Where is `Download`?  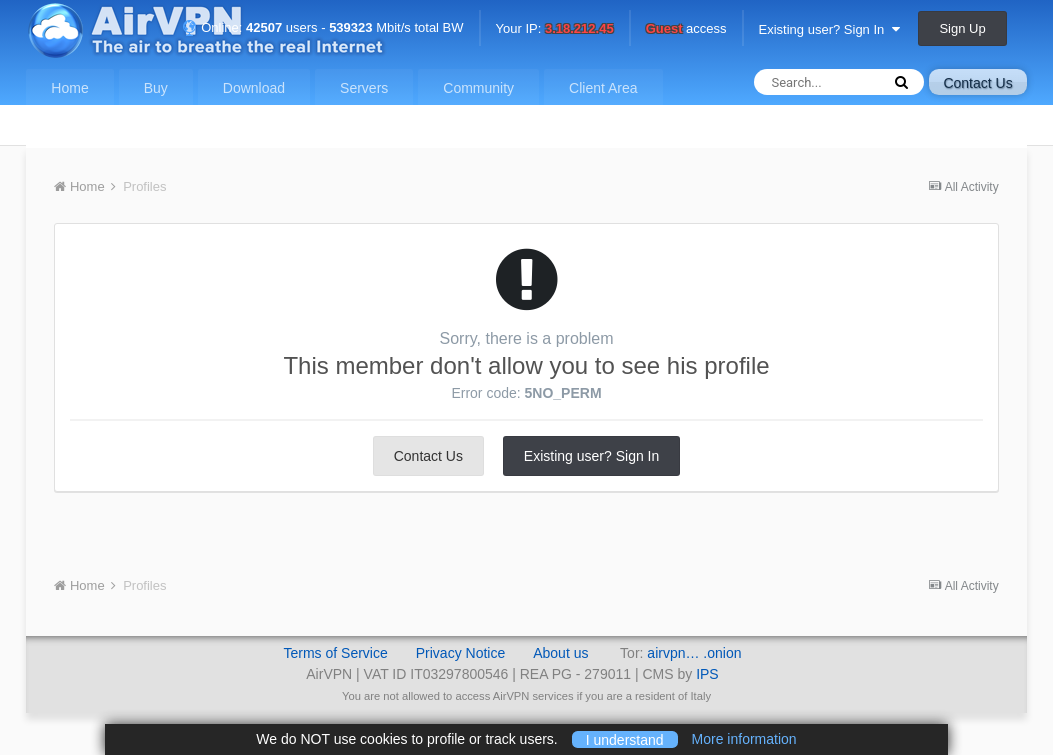 Download is located at coordinates (254, 88).